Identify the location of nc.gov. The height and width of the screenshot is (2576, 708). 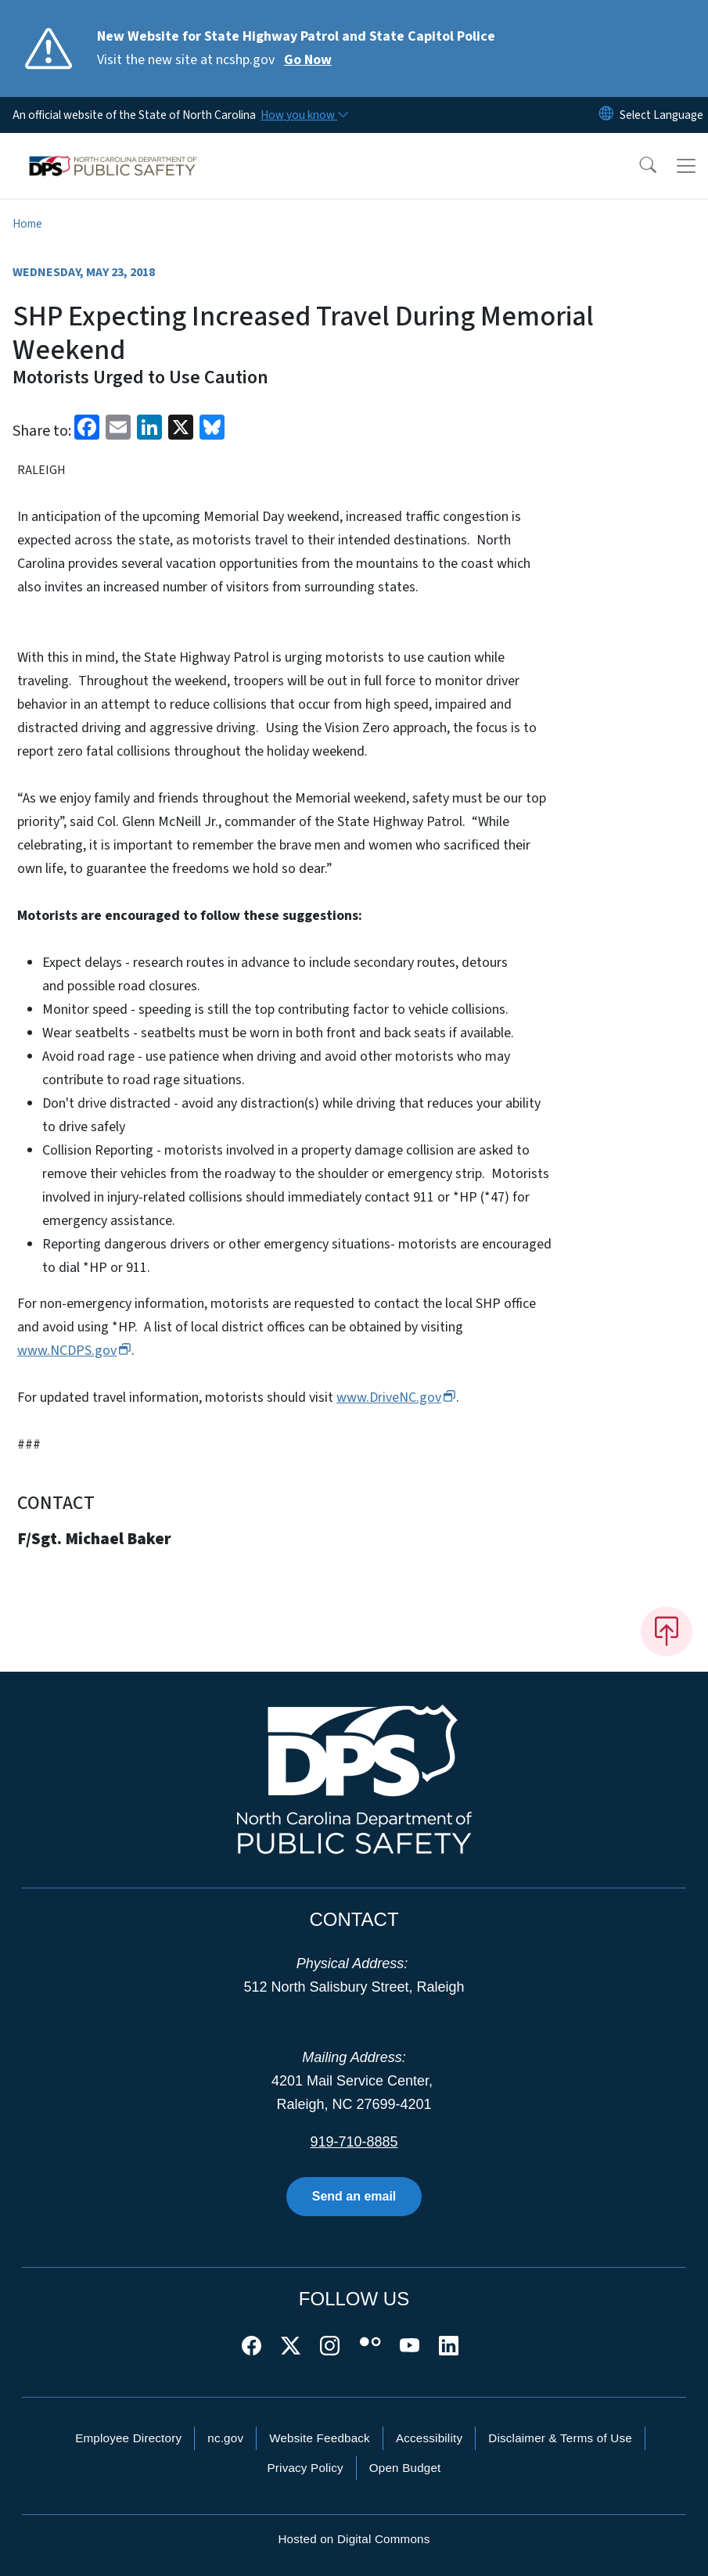
(225, 2438).